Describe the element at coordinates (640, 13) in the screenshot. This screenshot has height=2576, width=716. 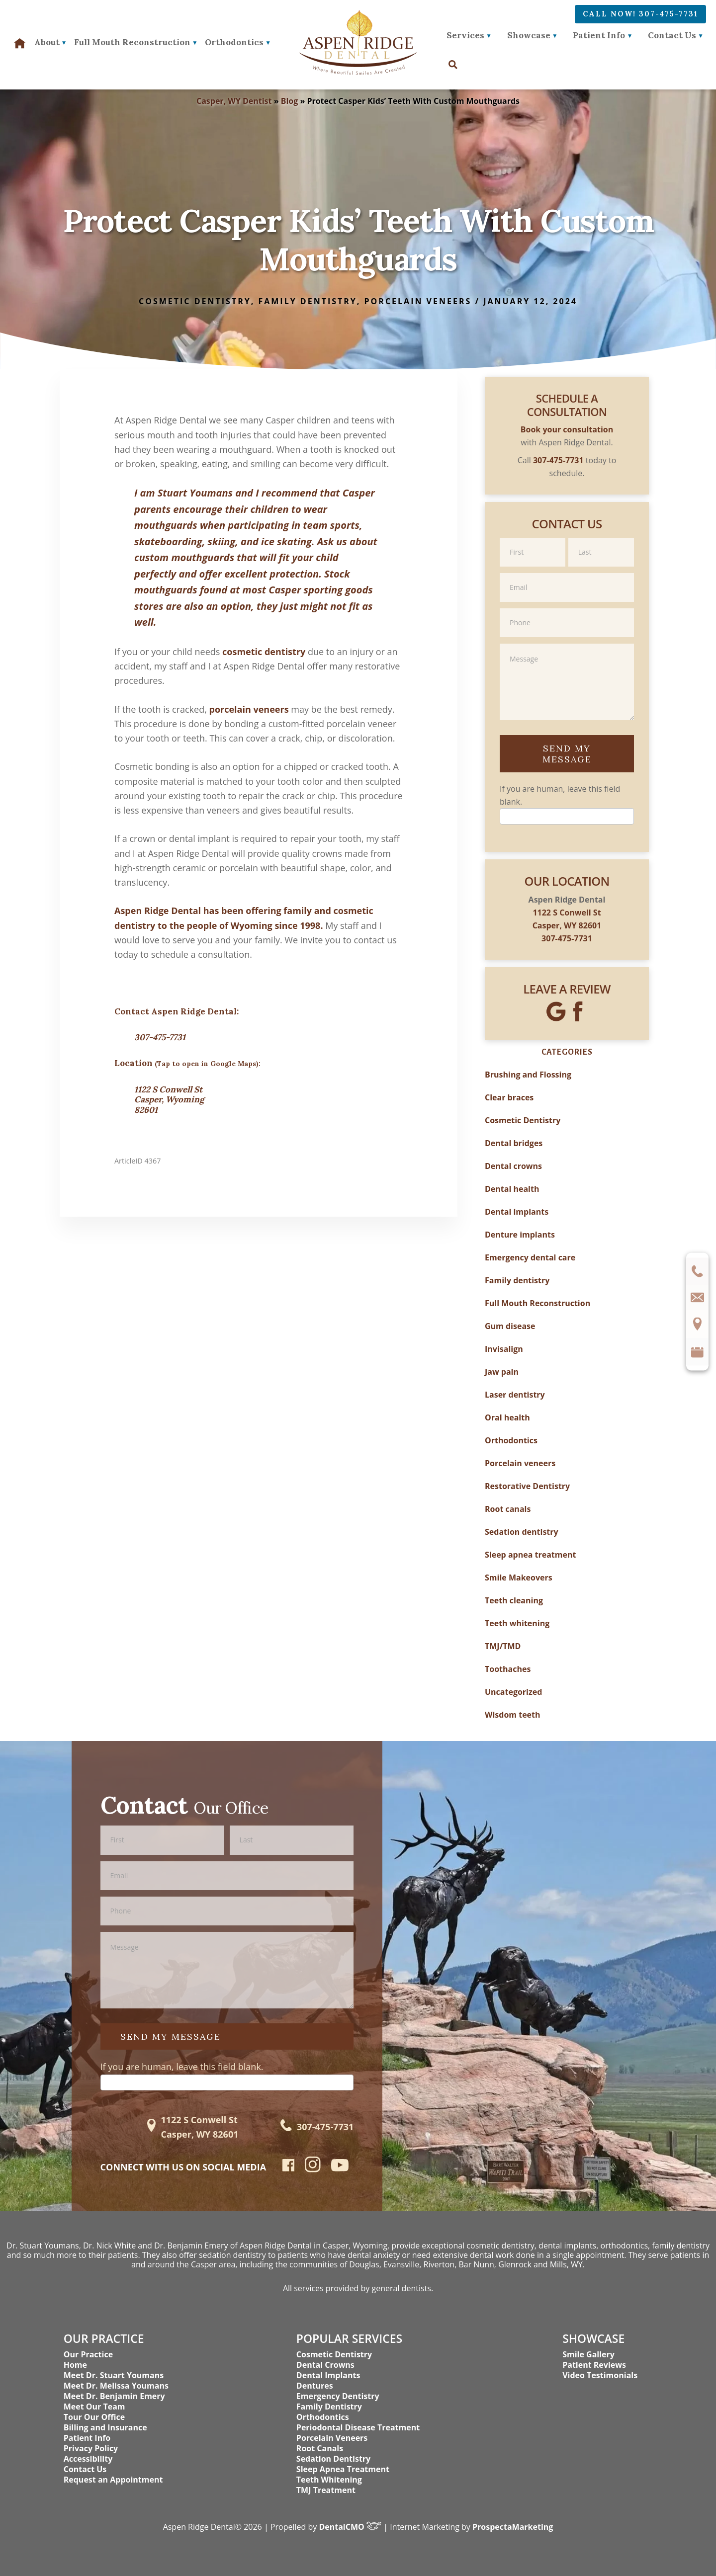
I see `Call Now! 307-475-7731` at that location.